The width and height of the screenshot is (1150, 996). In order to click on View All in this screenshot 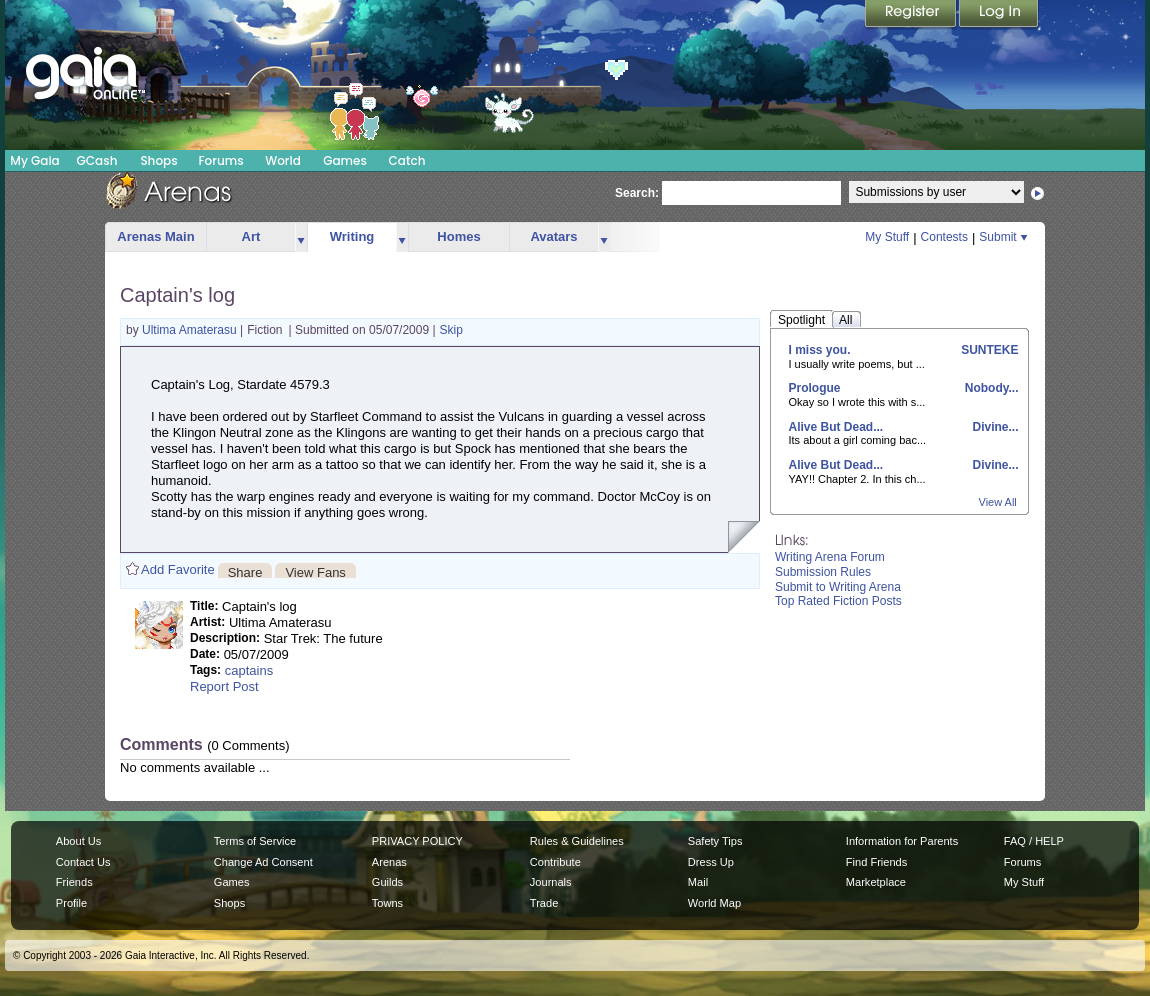, I will do `click(998, 502)`.